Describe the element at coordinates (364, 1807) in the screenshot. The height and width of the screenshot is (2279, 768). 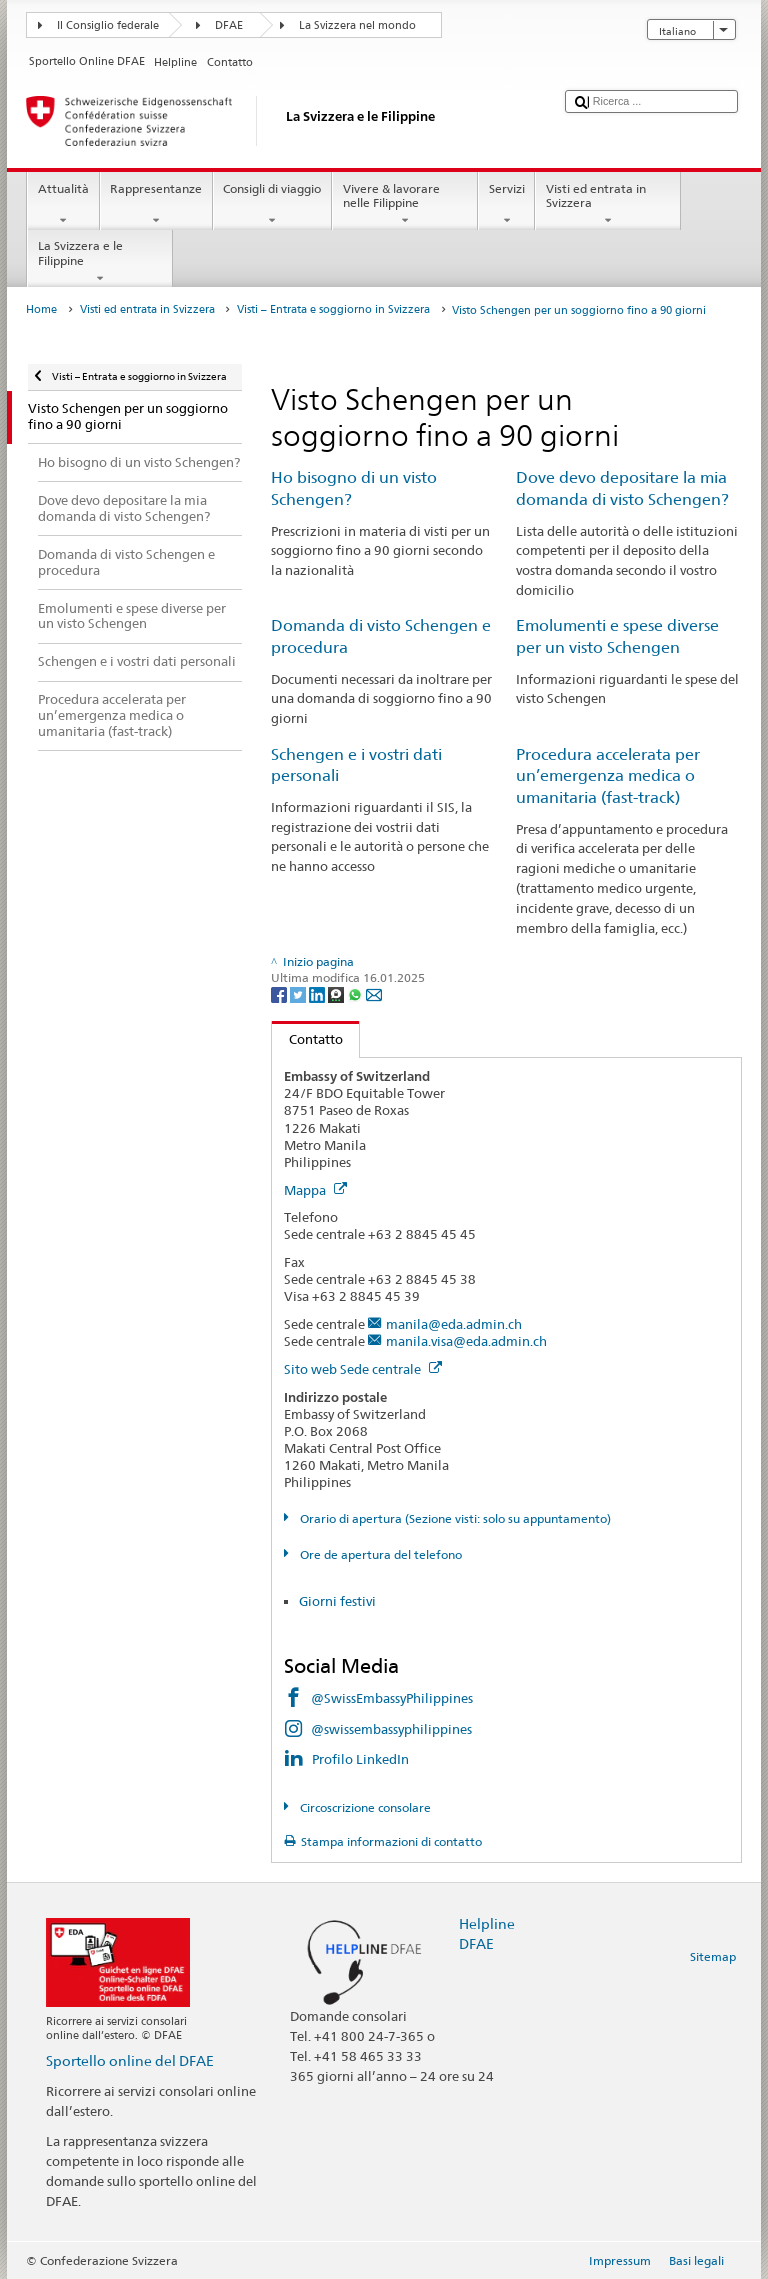
I see `Circoscrizione consolare` at that location.